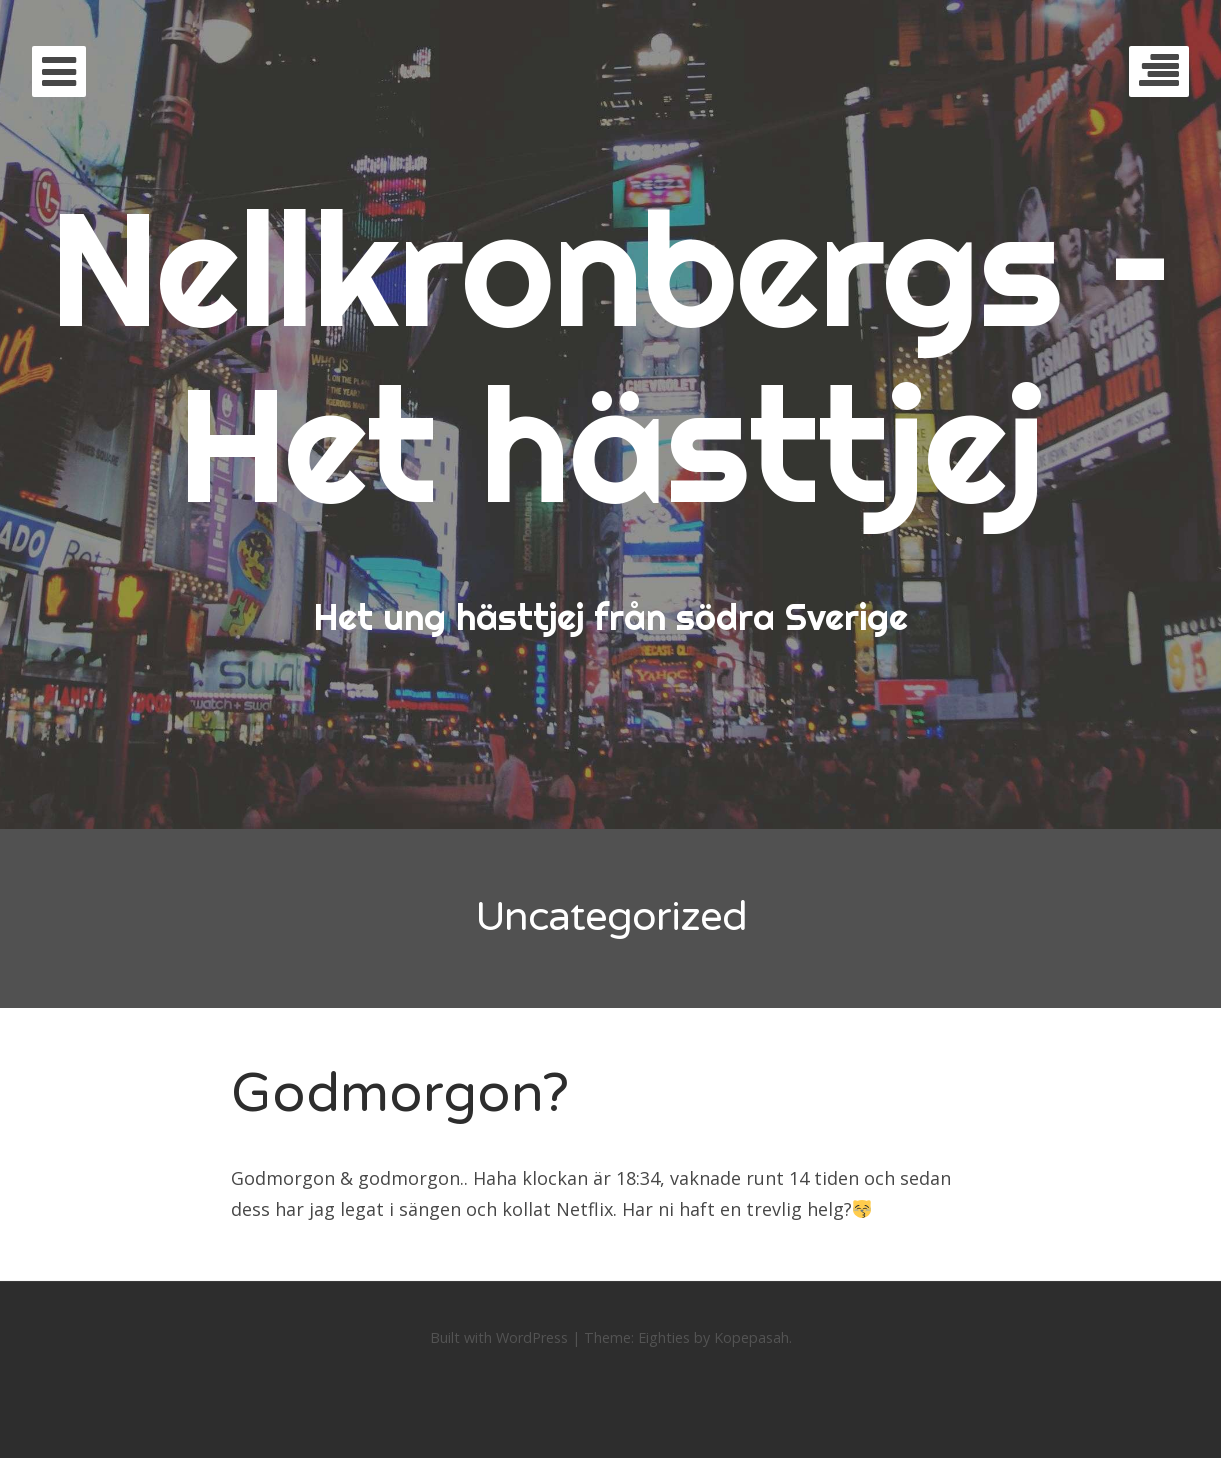 This screenshot has width=1221, height=1458. What do you see at coordinates (611, 355) in the screenshot?
I see `Nellkronbergs – Het hästtjej` at bounding box center [611, 355].